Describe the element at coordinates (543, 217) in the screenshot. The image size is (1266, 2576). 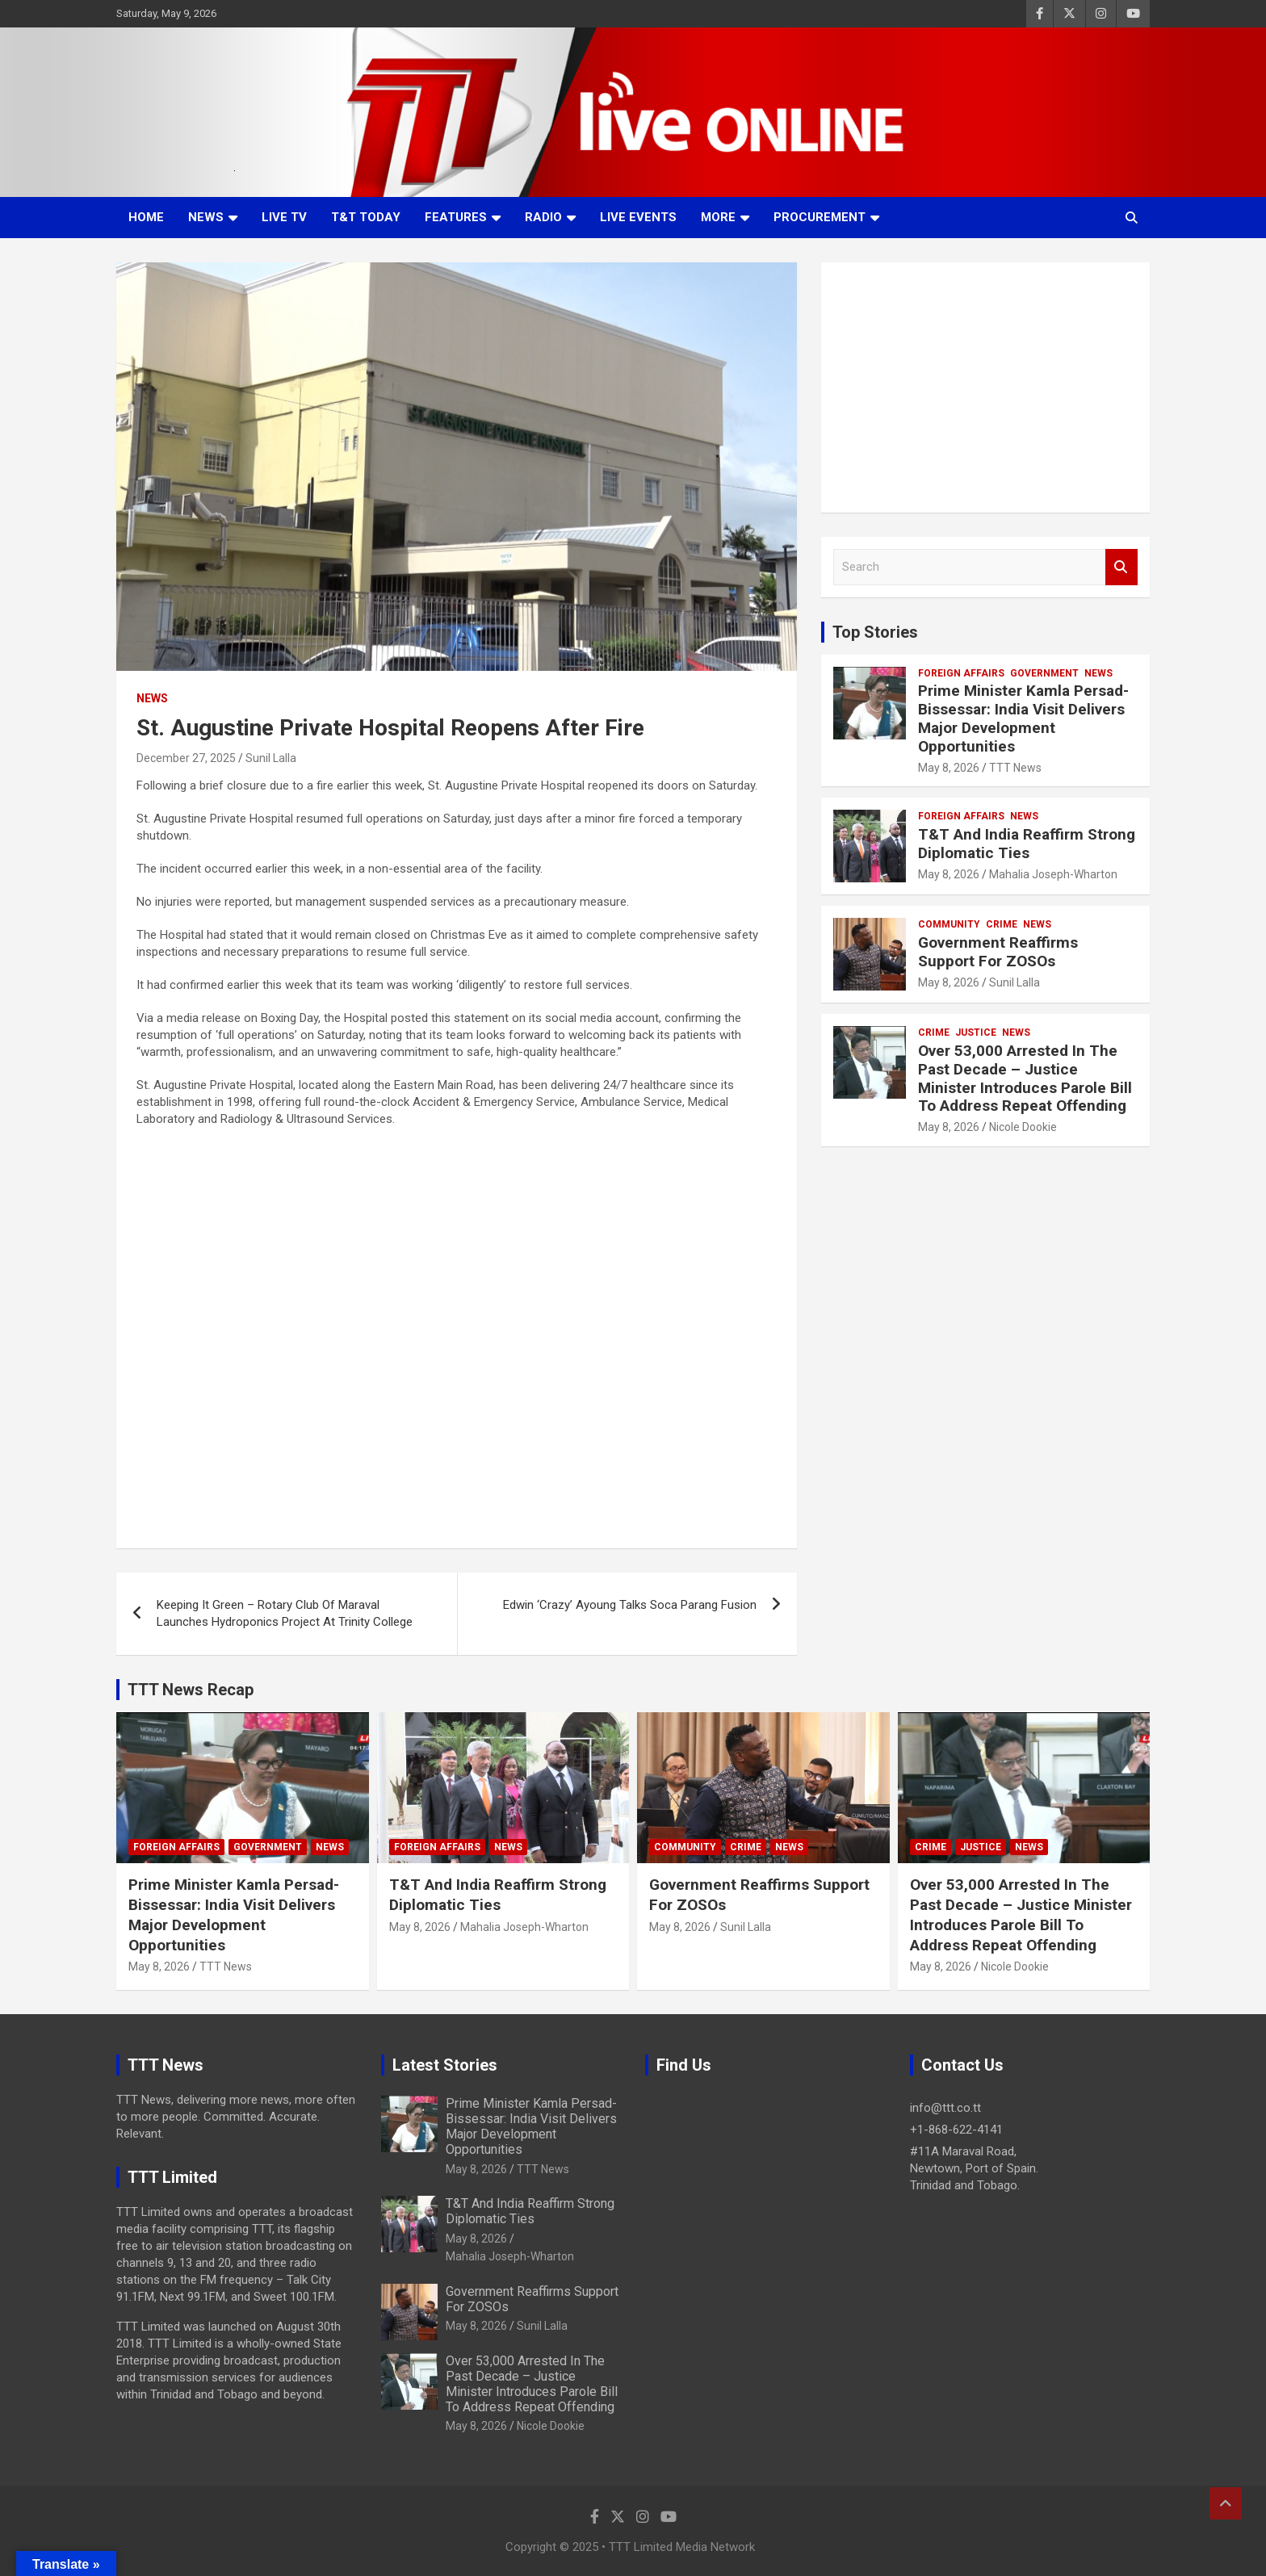
I see `Radio` at that location.